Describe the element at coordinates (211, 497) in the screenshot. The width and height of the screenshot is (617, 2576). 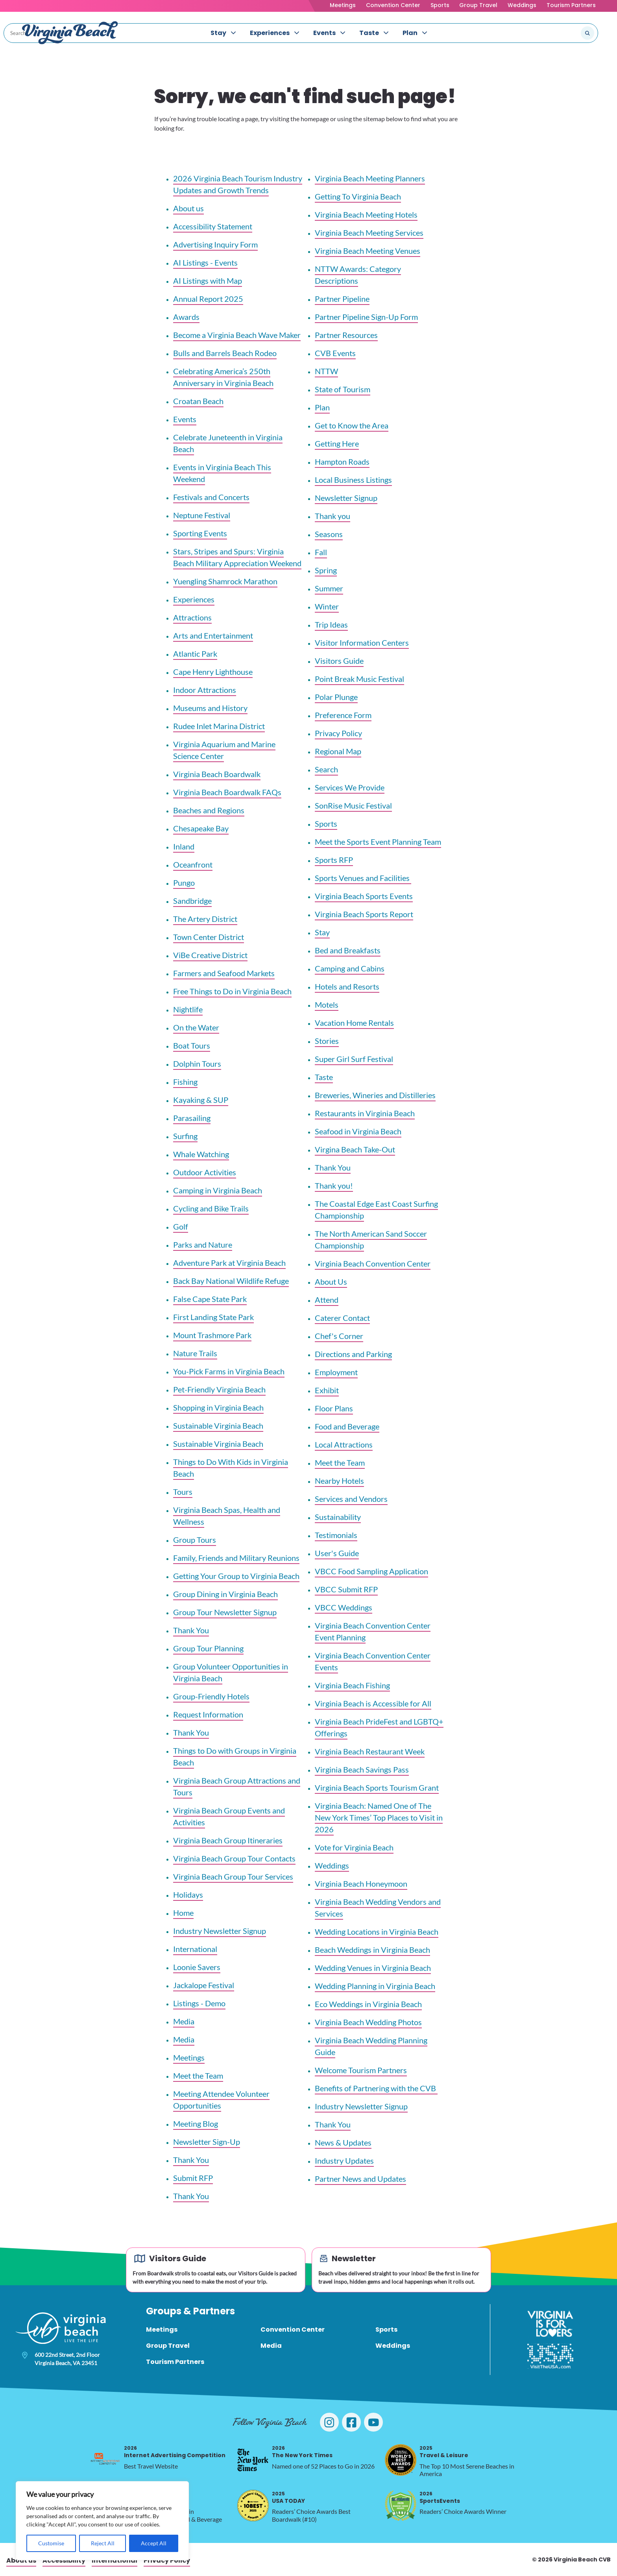
I see `Festivals and Concerts` at that location.